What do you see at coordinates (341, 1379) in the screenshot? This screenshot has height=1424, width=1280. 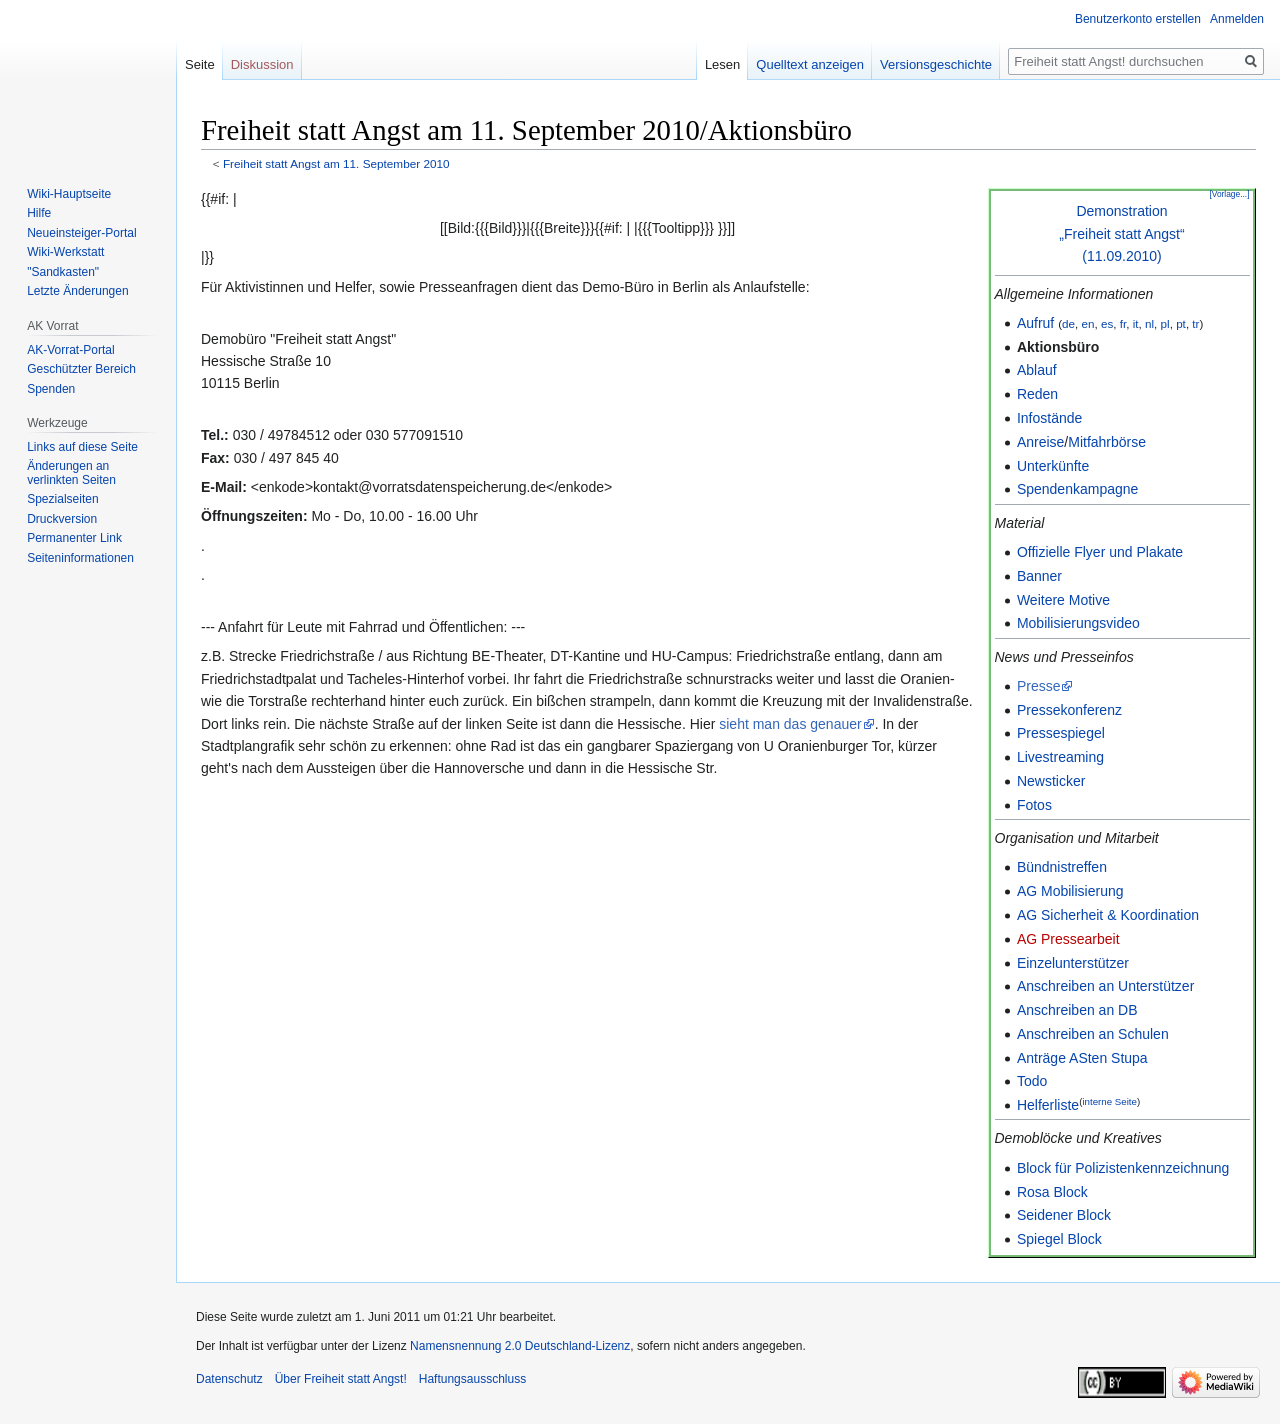 I see `Über Freiheit statt Angst!` at bounding box center [341, 1379].